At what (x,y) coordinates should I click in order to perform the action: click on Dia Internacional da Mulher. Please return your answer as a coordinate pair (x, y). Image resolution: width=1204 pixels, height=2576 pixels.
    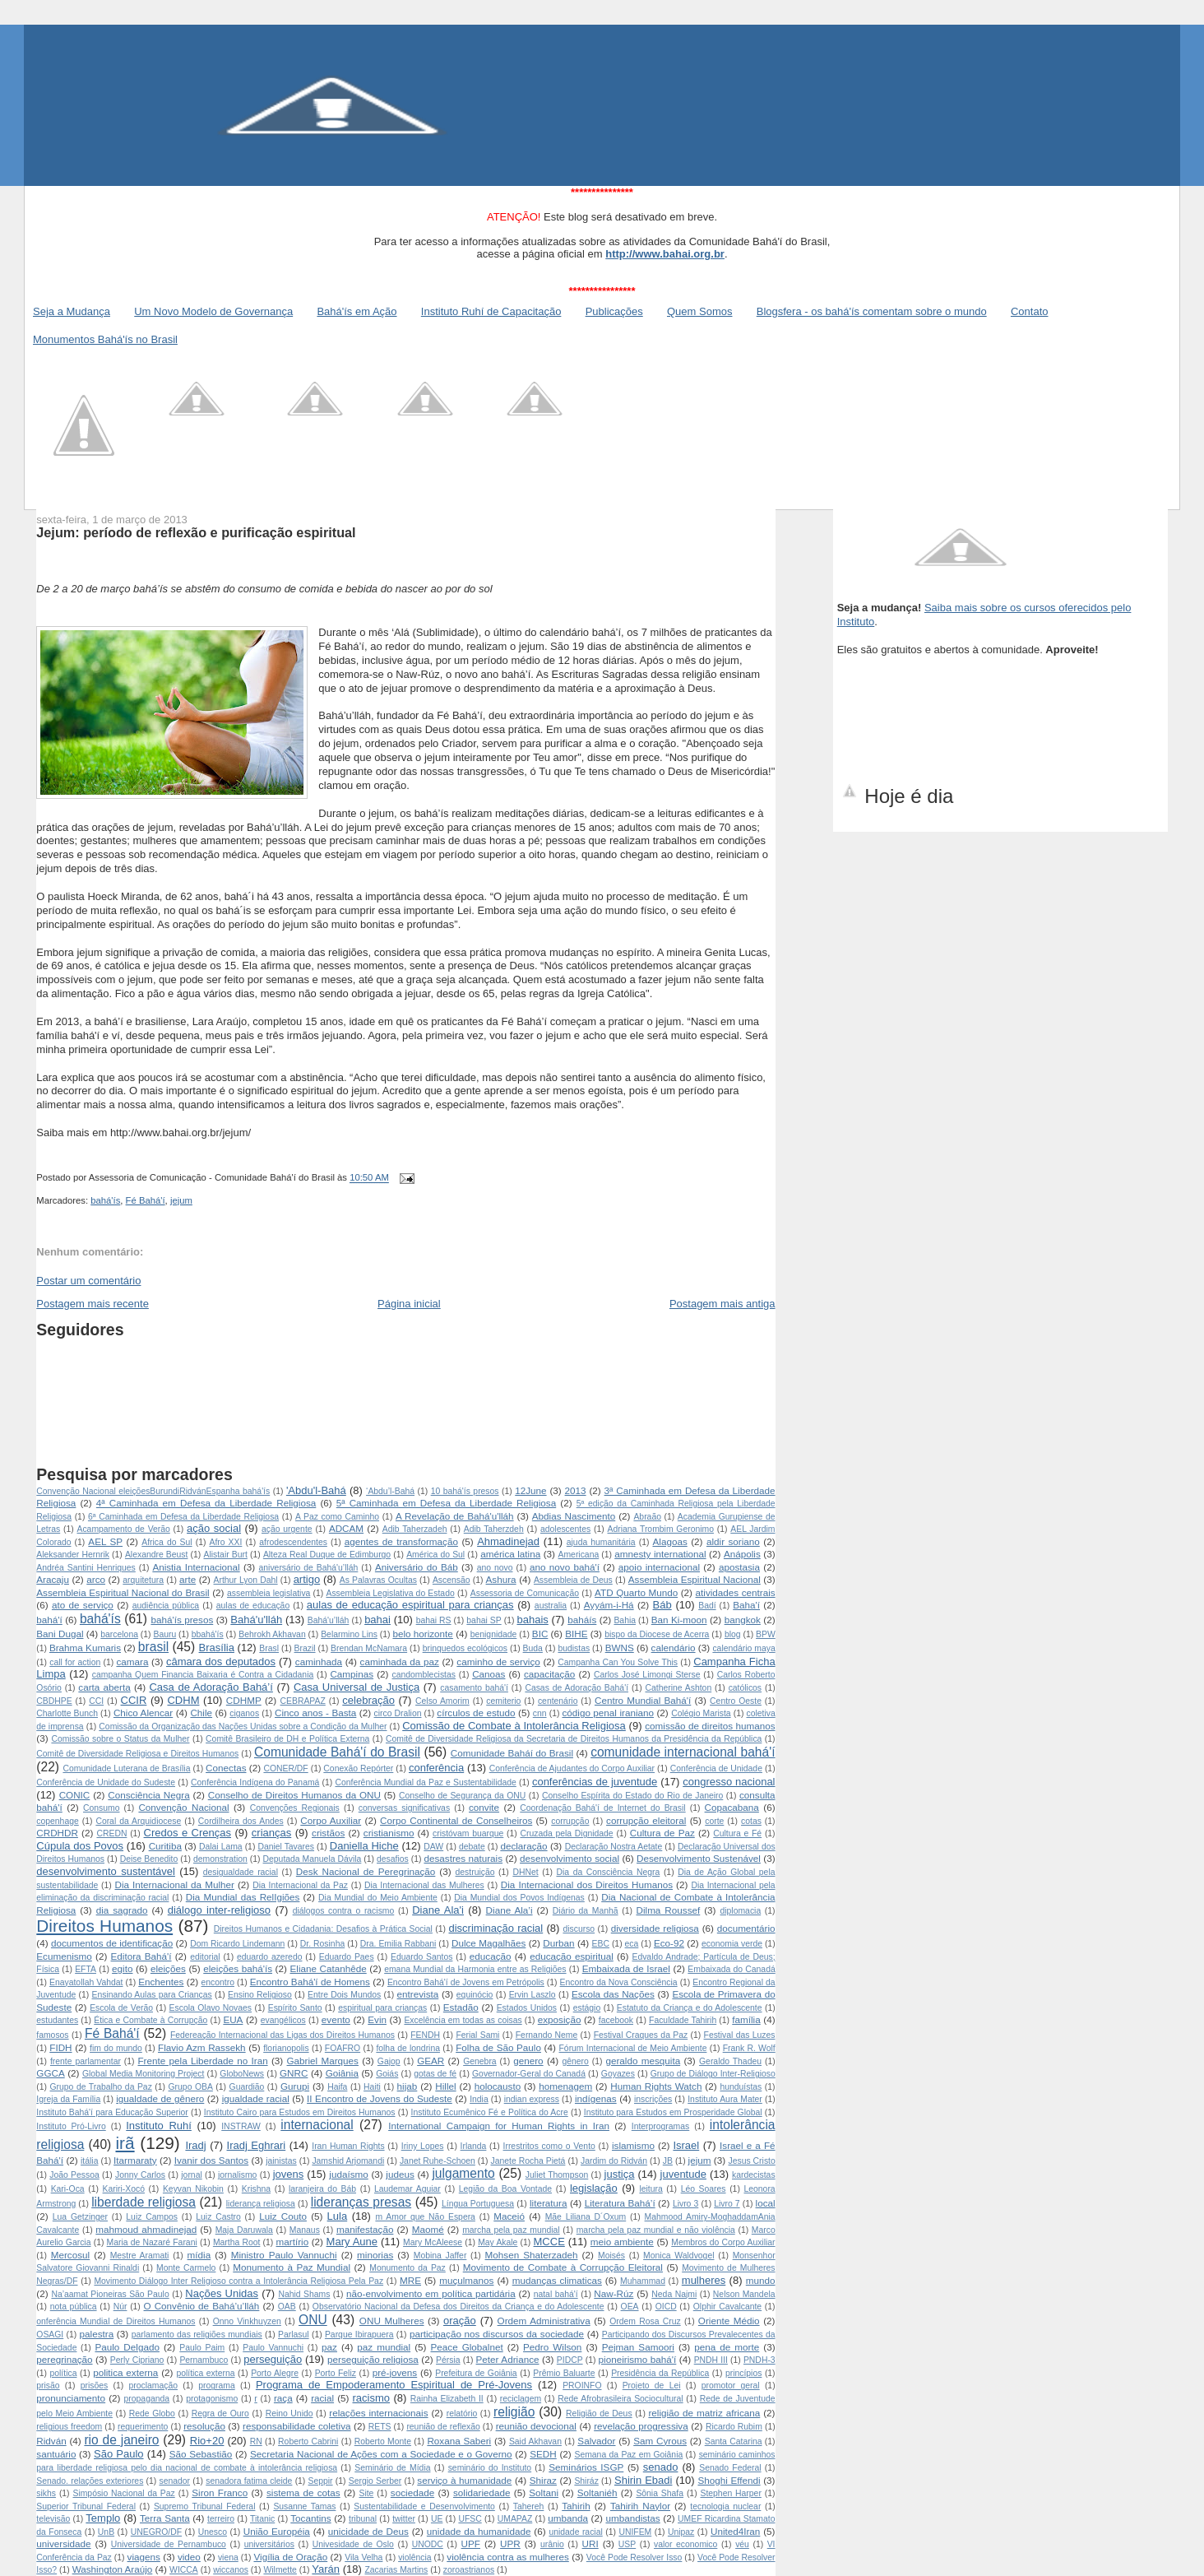
    Looking at the image, I should click on (174, 1884).